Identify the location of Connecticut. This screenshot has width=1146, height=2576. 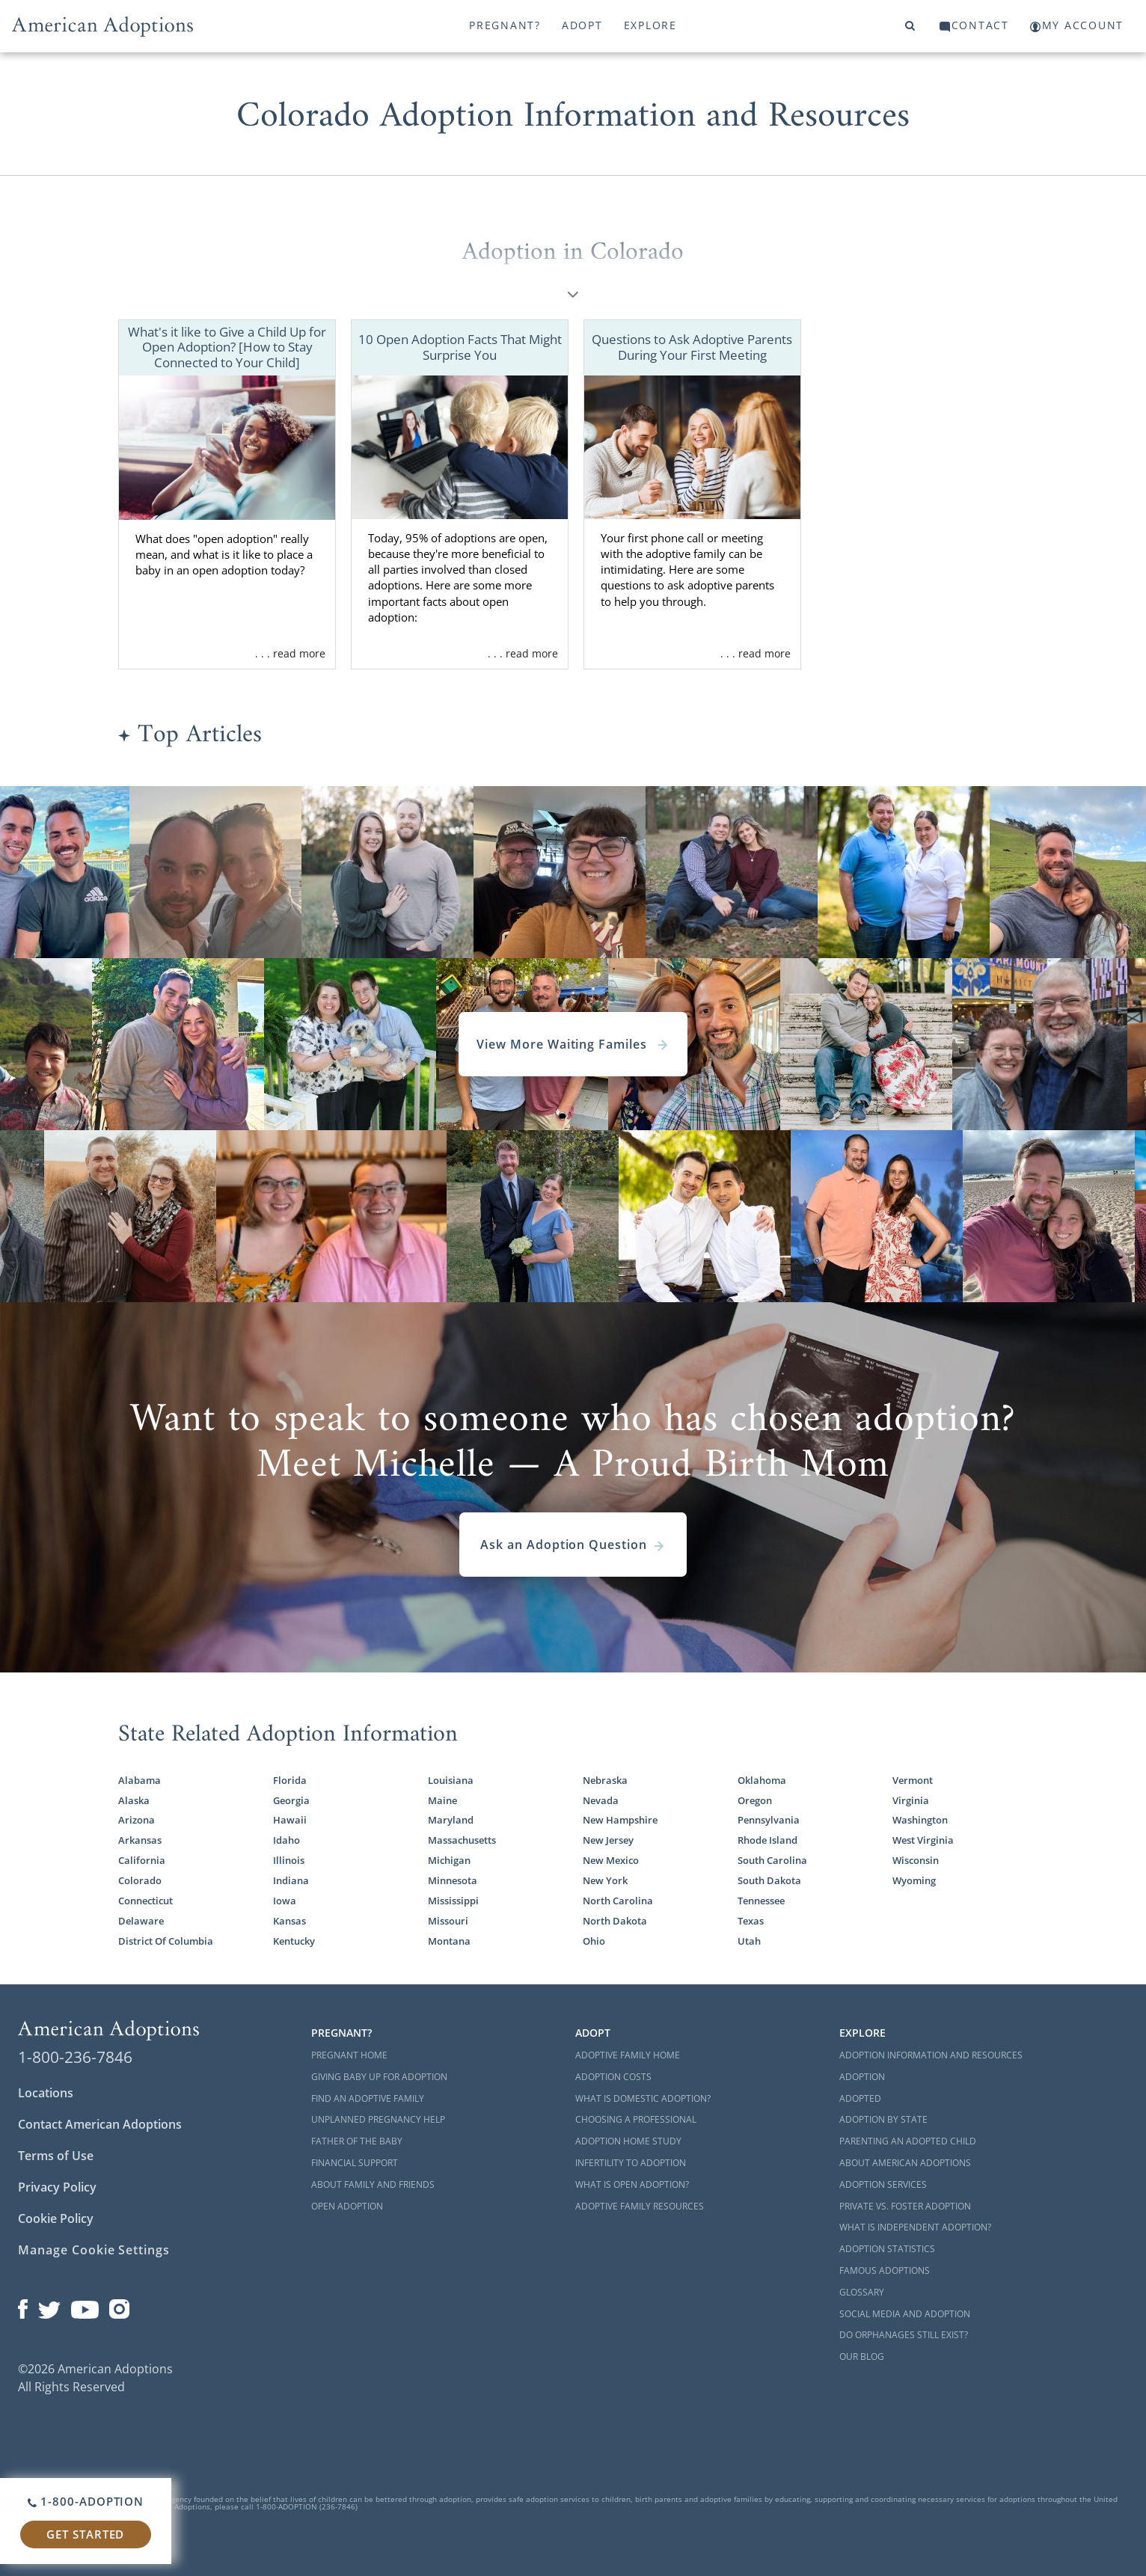
(145, 1900).